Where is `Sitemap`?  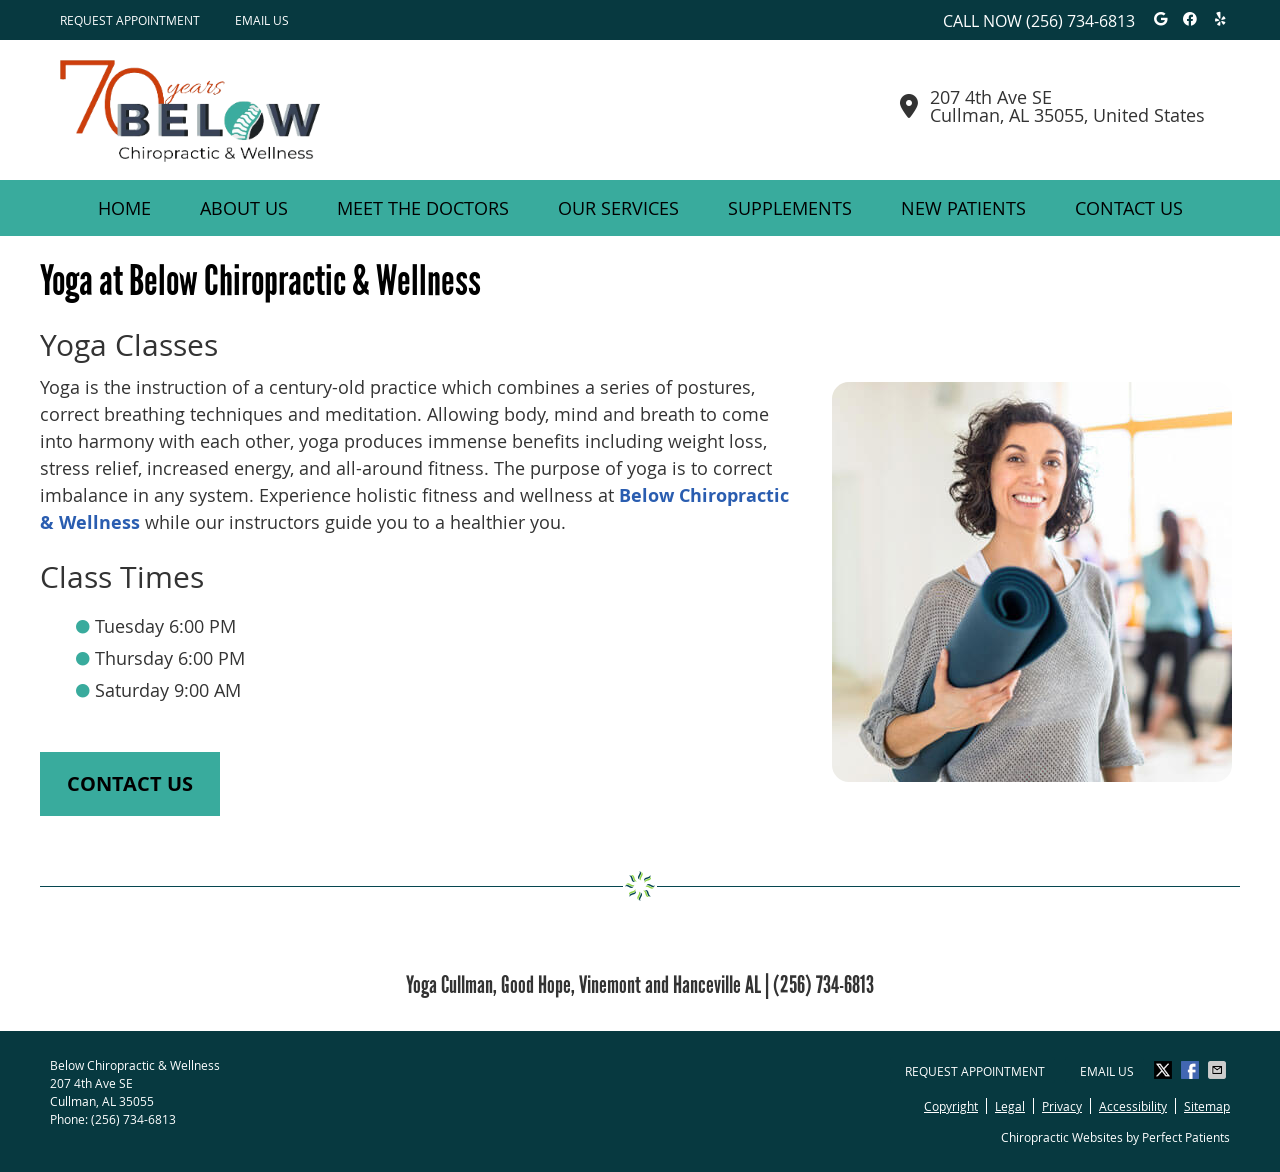
Sitemap is located at coordinates (1207, 1106).